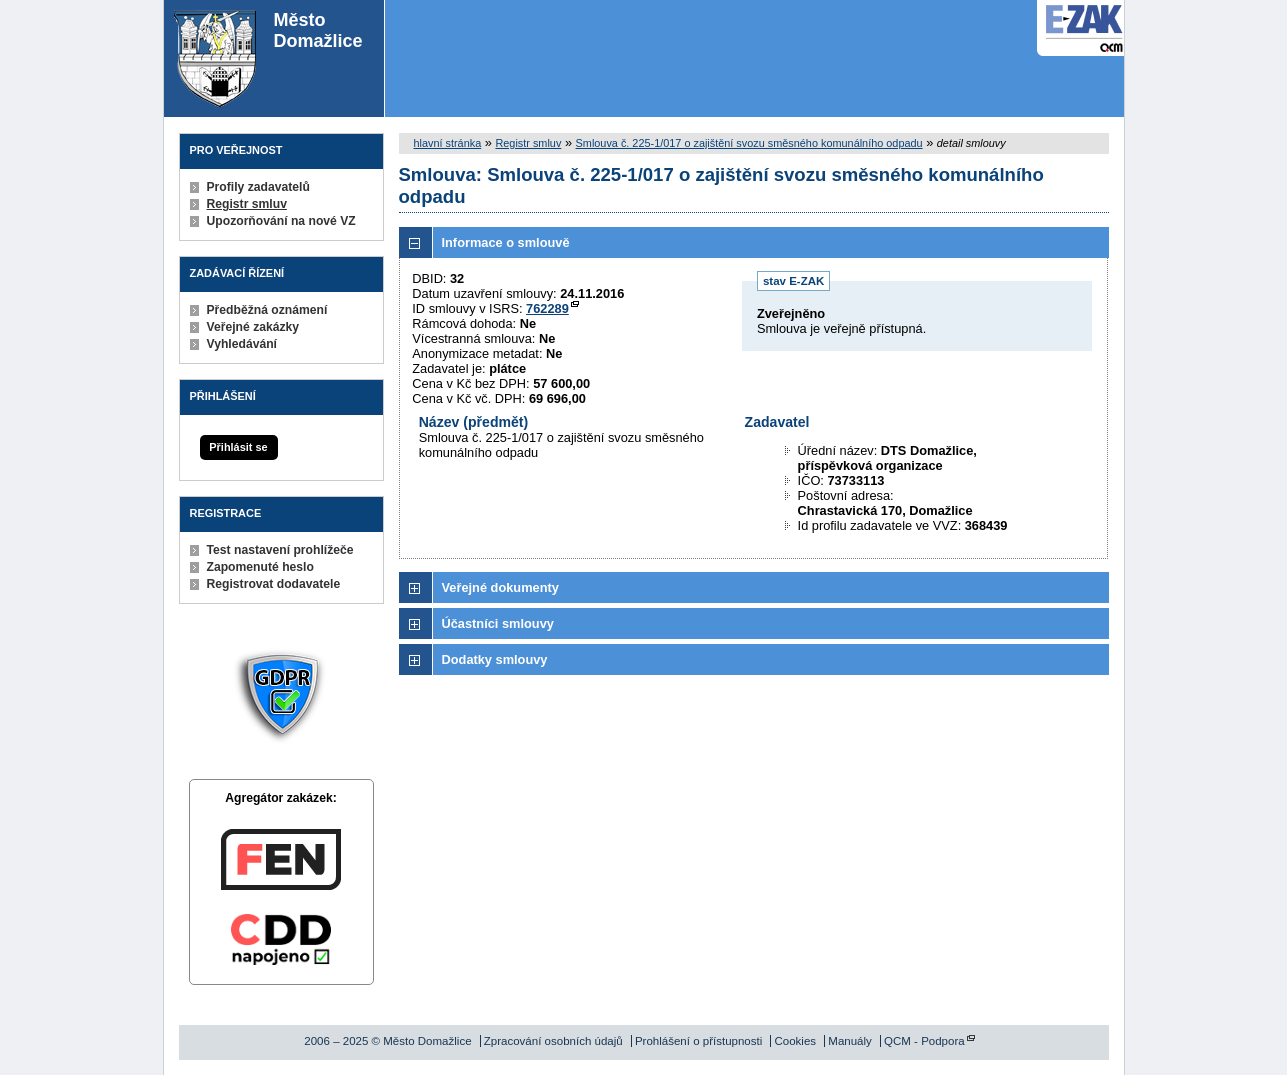  Describe the element at coordinates (281, 221) in the screenshot. I see `Upozorňování na nové VZ` at that location.